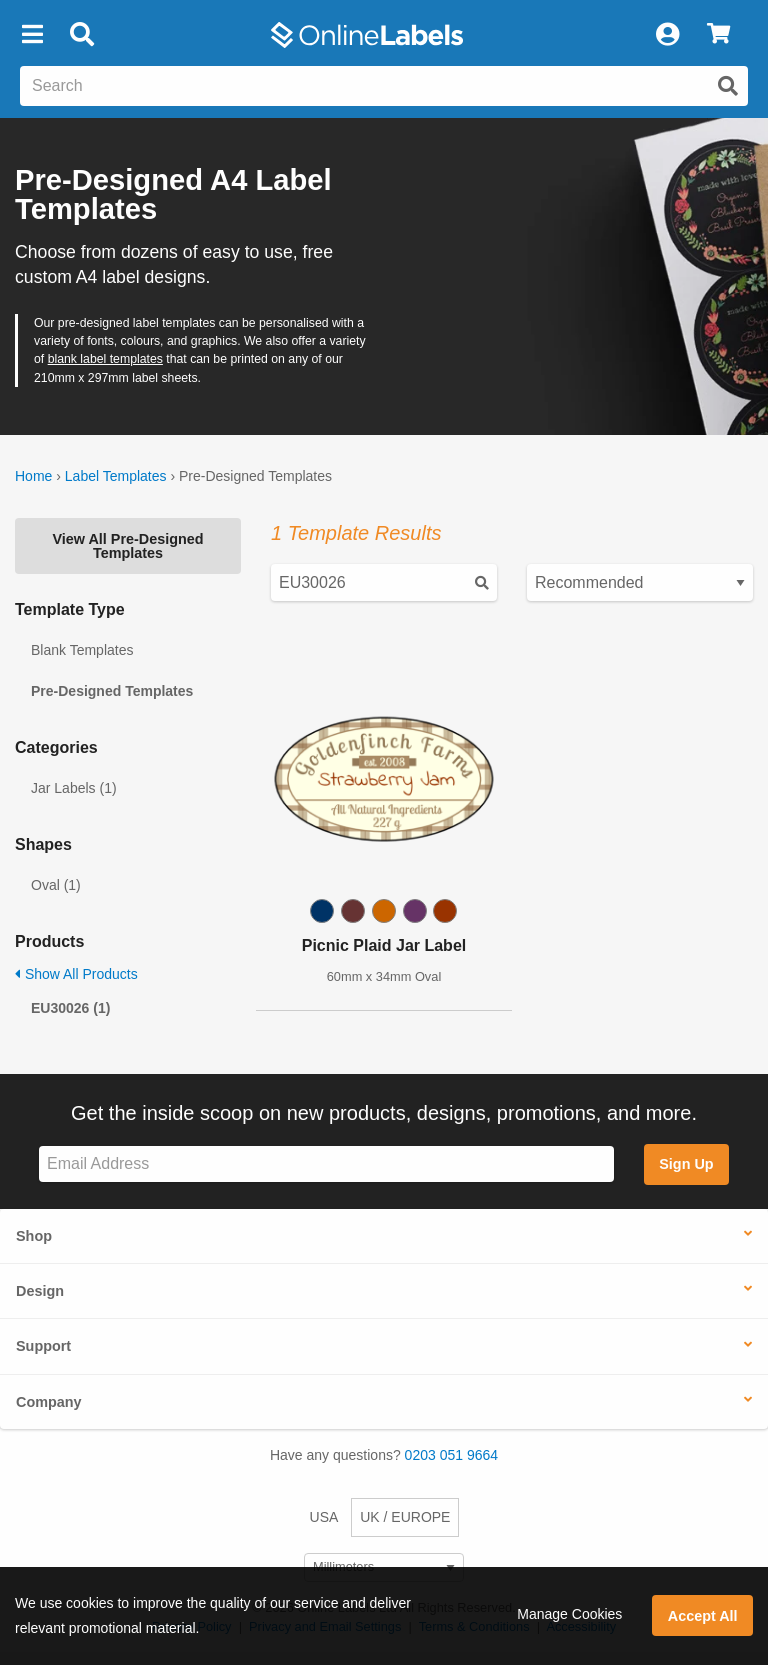  Describe the element at coordinates (326, 1164) in the screenshot. I see `[Sign up for our newsletter]` at that location.